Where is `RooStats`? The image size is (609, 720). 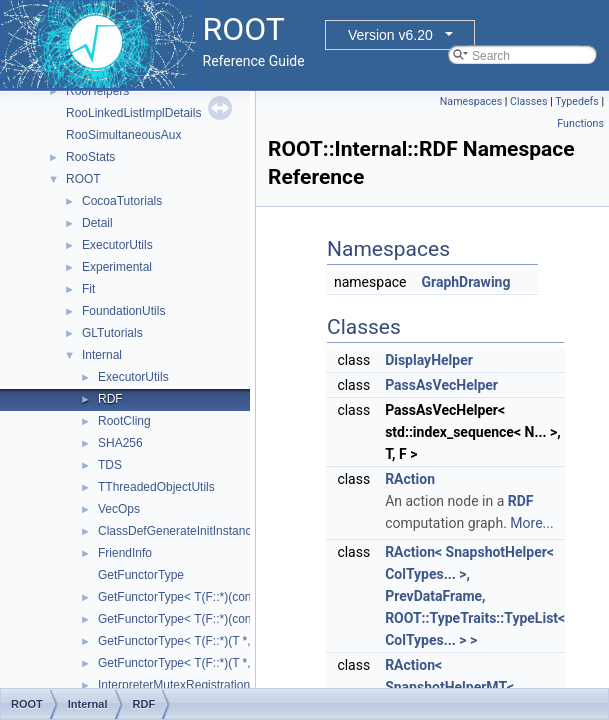
RooStats is located at coordinates (90, 157).